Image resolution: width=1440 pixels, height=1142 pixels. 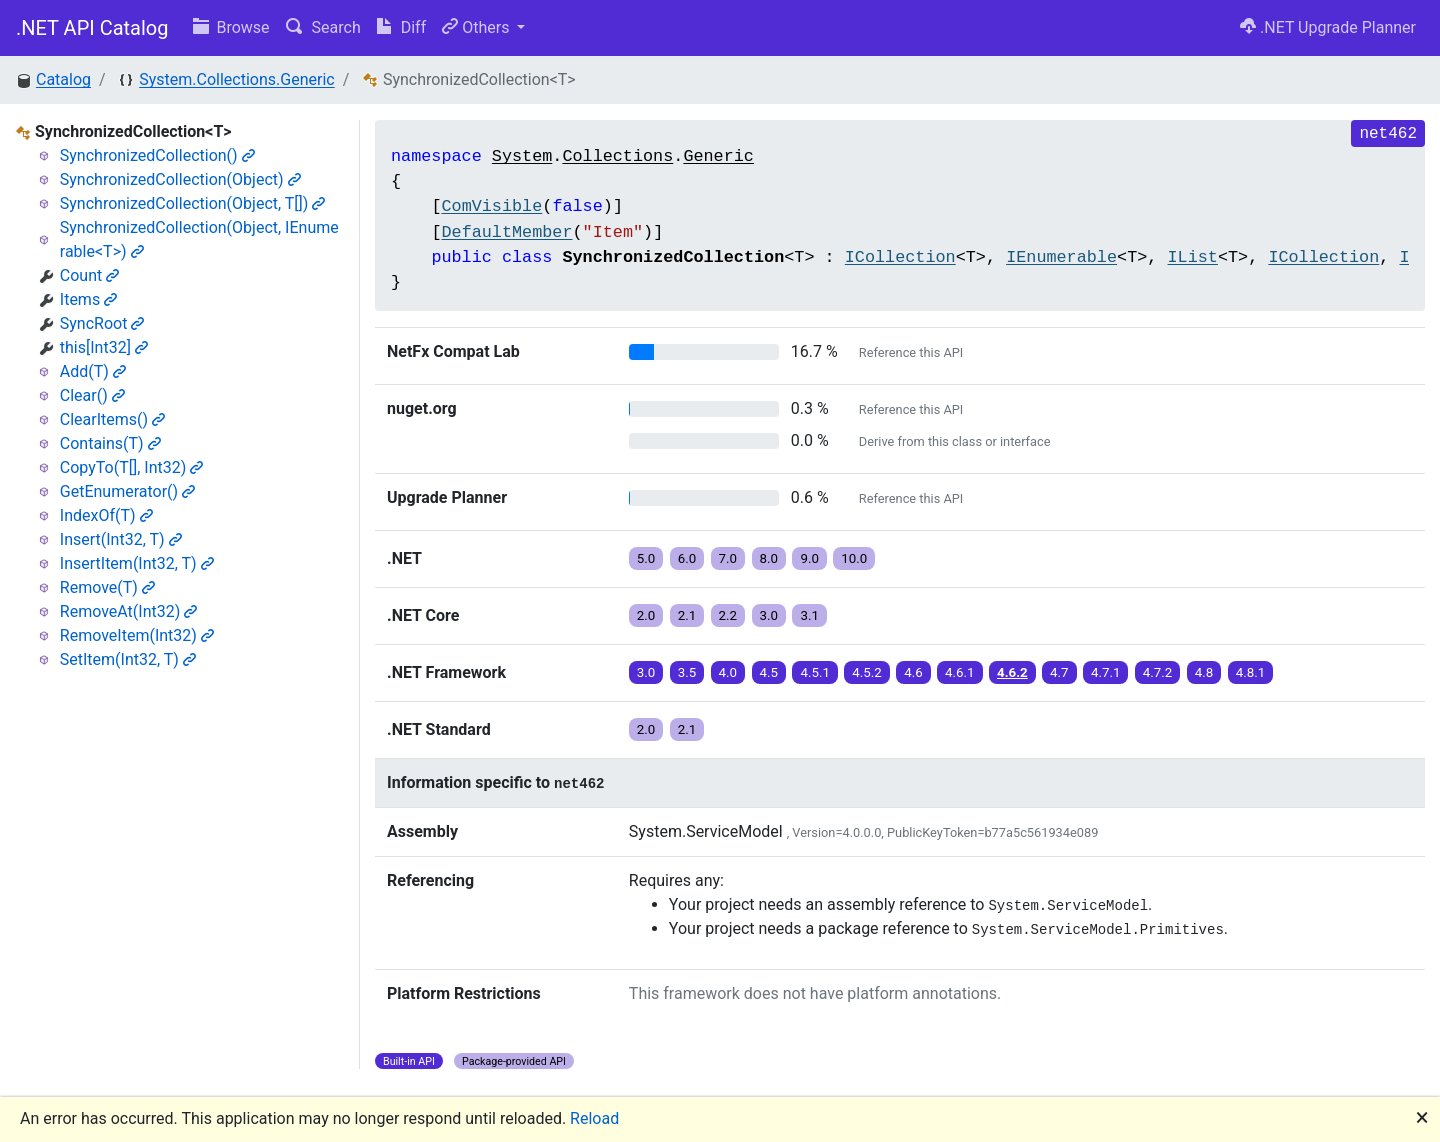 I want to click on Diff, so click(x=401, y=27).